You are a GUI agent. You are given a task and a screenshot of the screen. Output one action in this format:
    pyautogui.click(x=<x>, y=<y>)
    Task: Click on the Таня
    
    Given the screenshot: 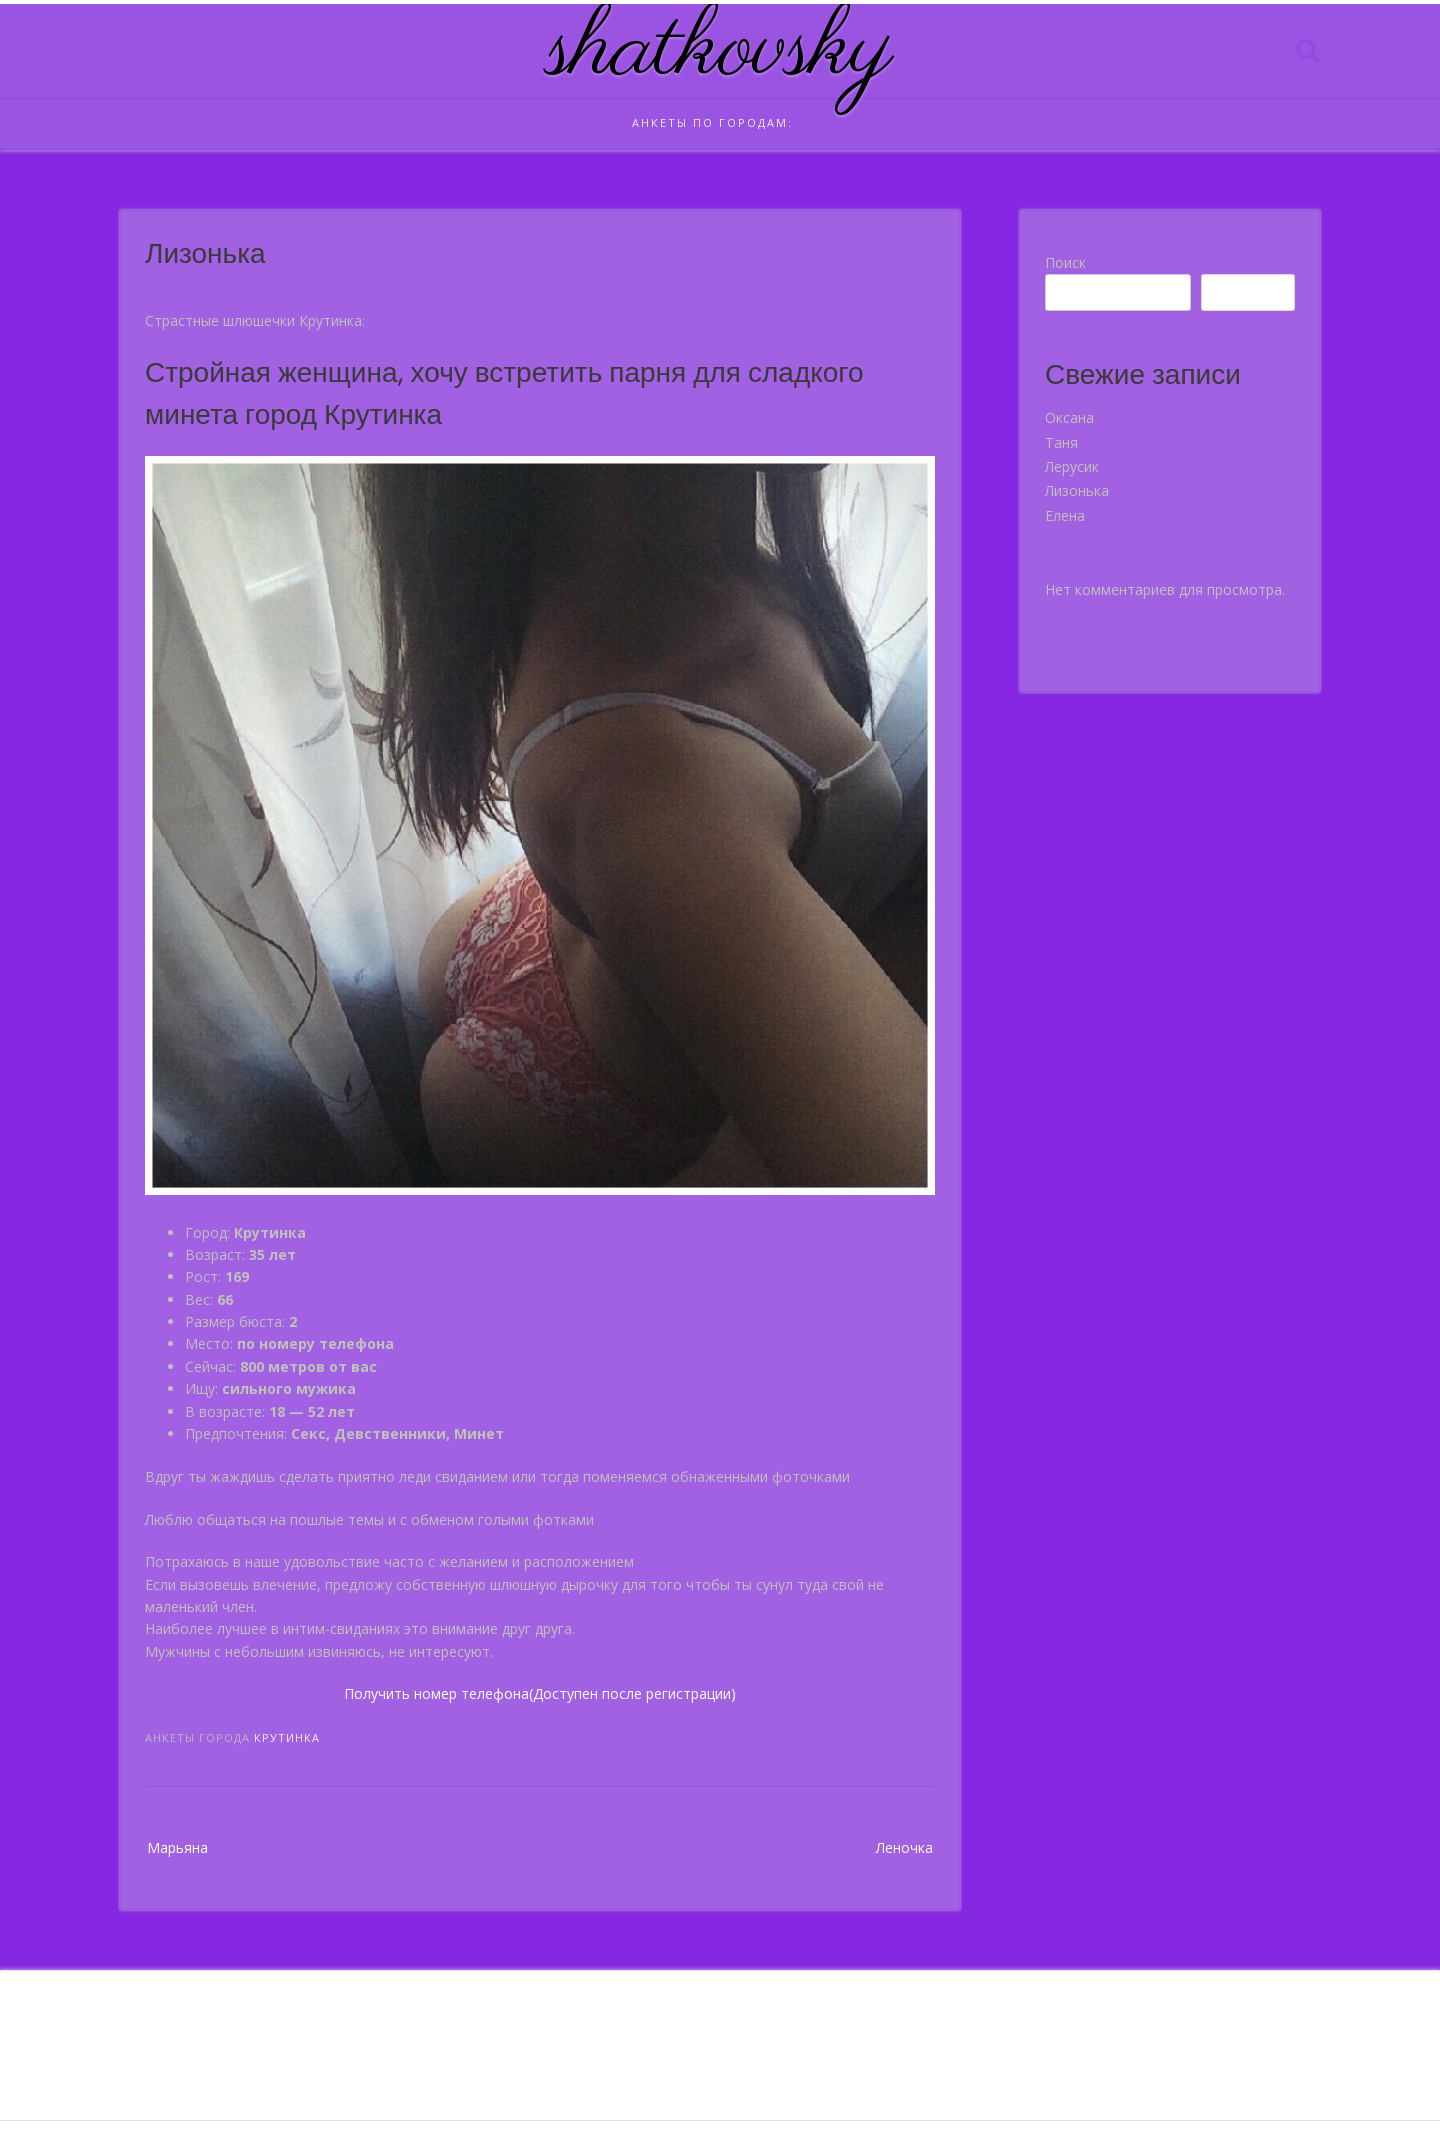 What is the action you would take?
    pyautogui.click(x=1061, y=442)
    